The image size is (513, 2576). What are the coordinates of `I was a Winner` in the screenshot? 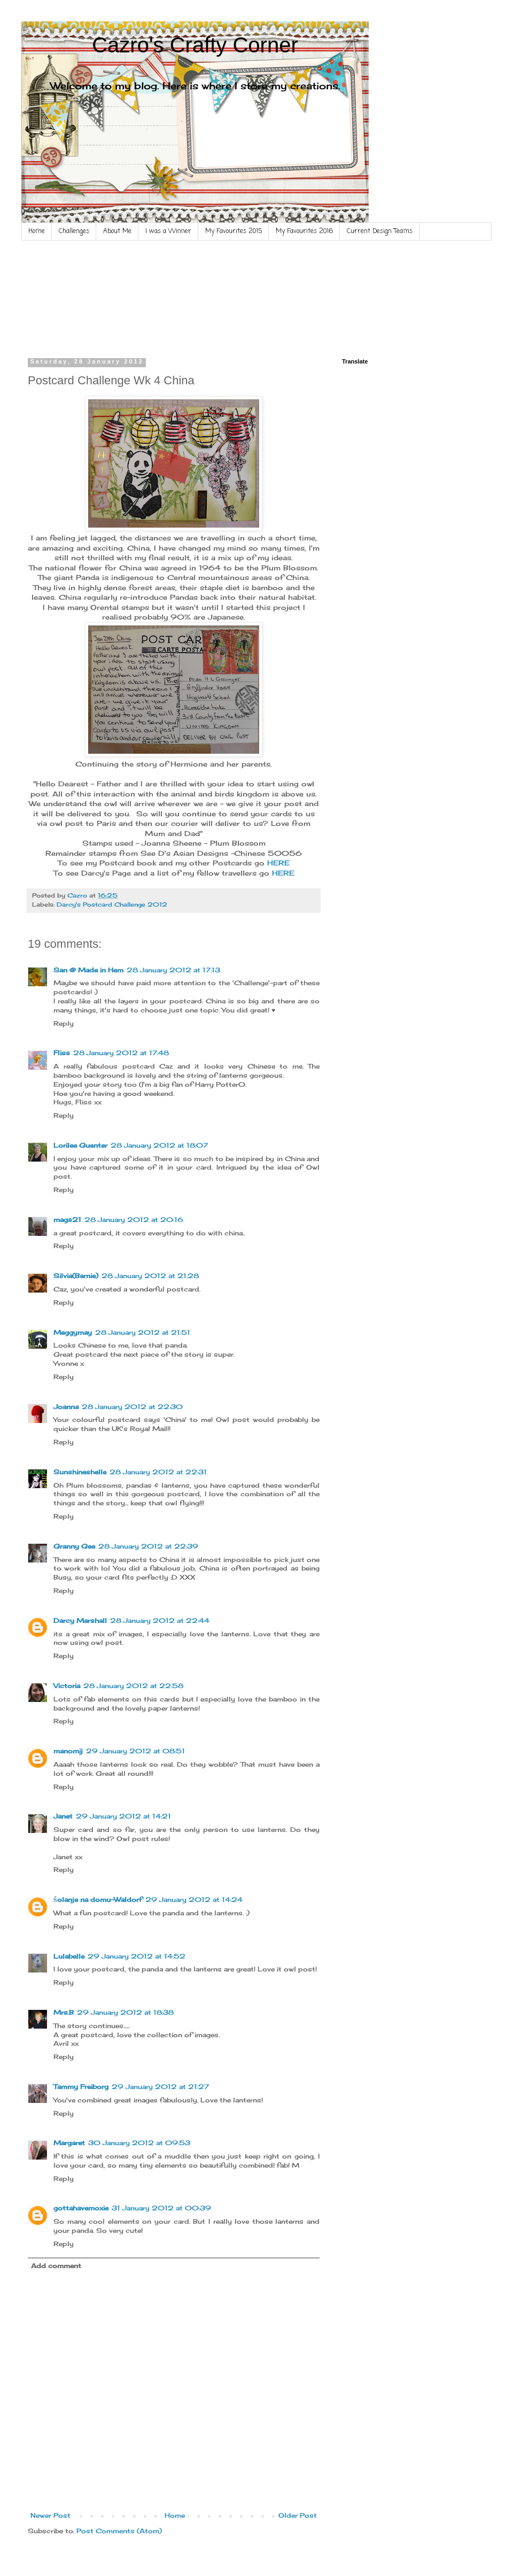 It's located at (168, 231).